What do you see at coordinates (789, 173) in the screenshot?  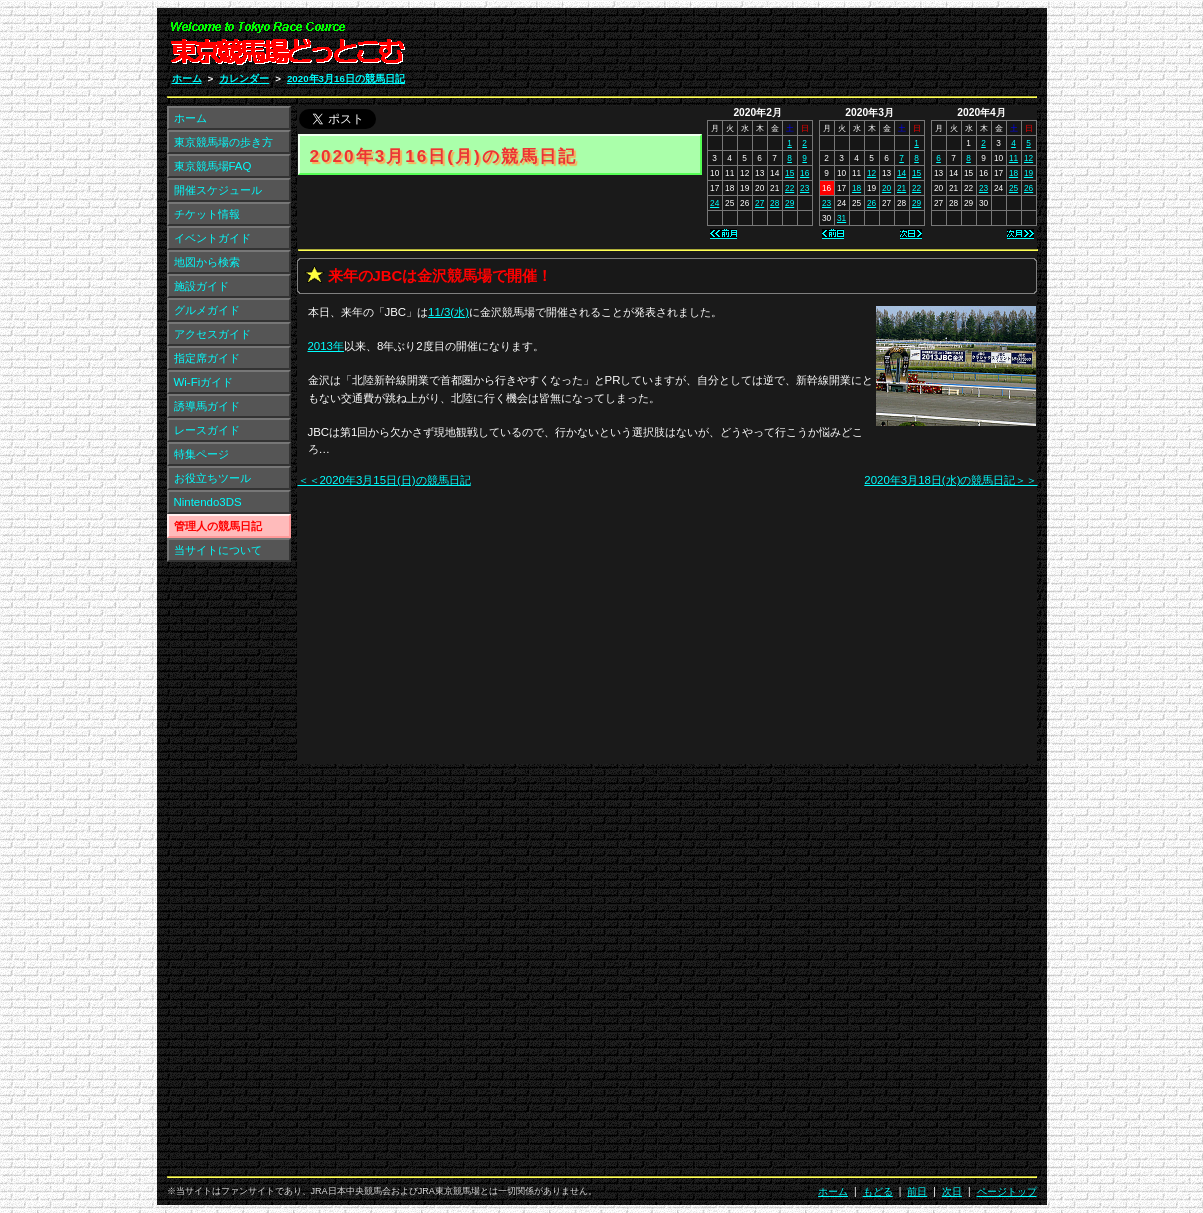 I see `15` at bounding box center [789, 173].